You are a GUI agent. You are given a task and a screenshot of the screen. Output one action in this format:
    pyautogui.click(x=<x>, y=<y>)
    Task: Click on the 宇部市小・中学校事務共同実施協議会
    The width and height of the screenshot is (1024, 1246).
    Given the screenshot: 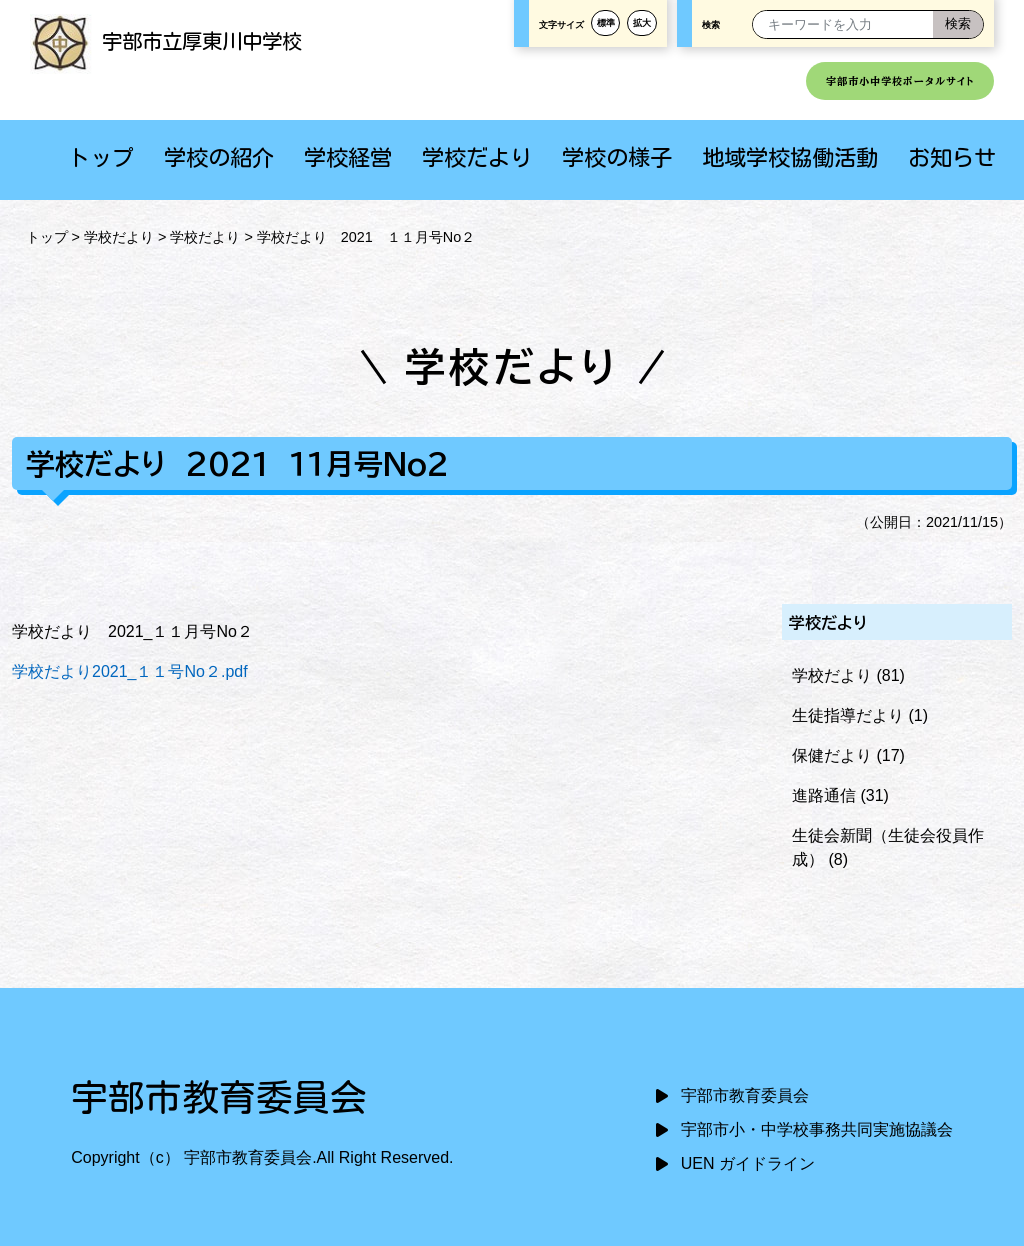 What is the action you would take?
    pyautogui.click(x=817, y=1129)
    